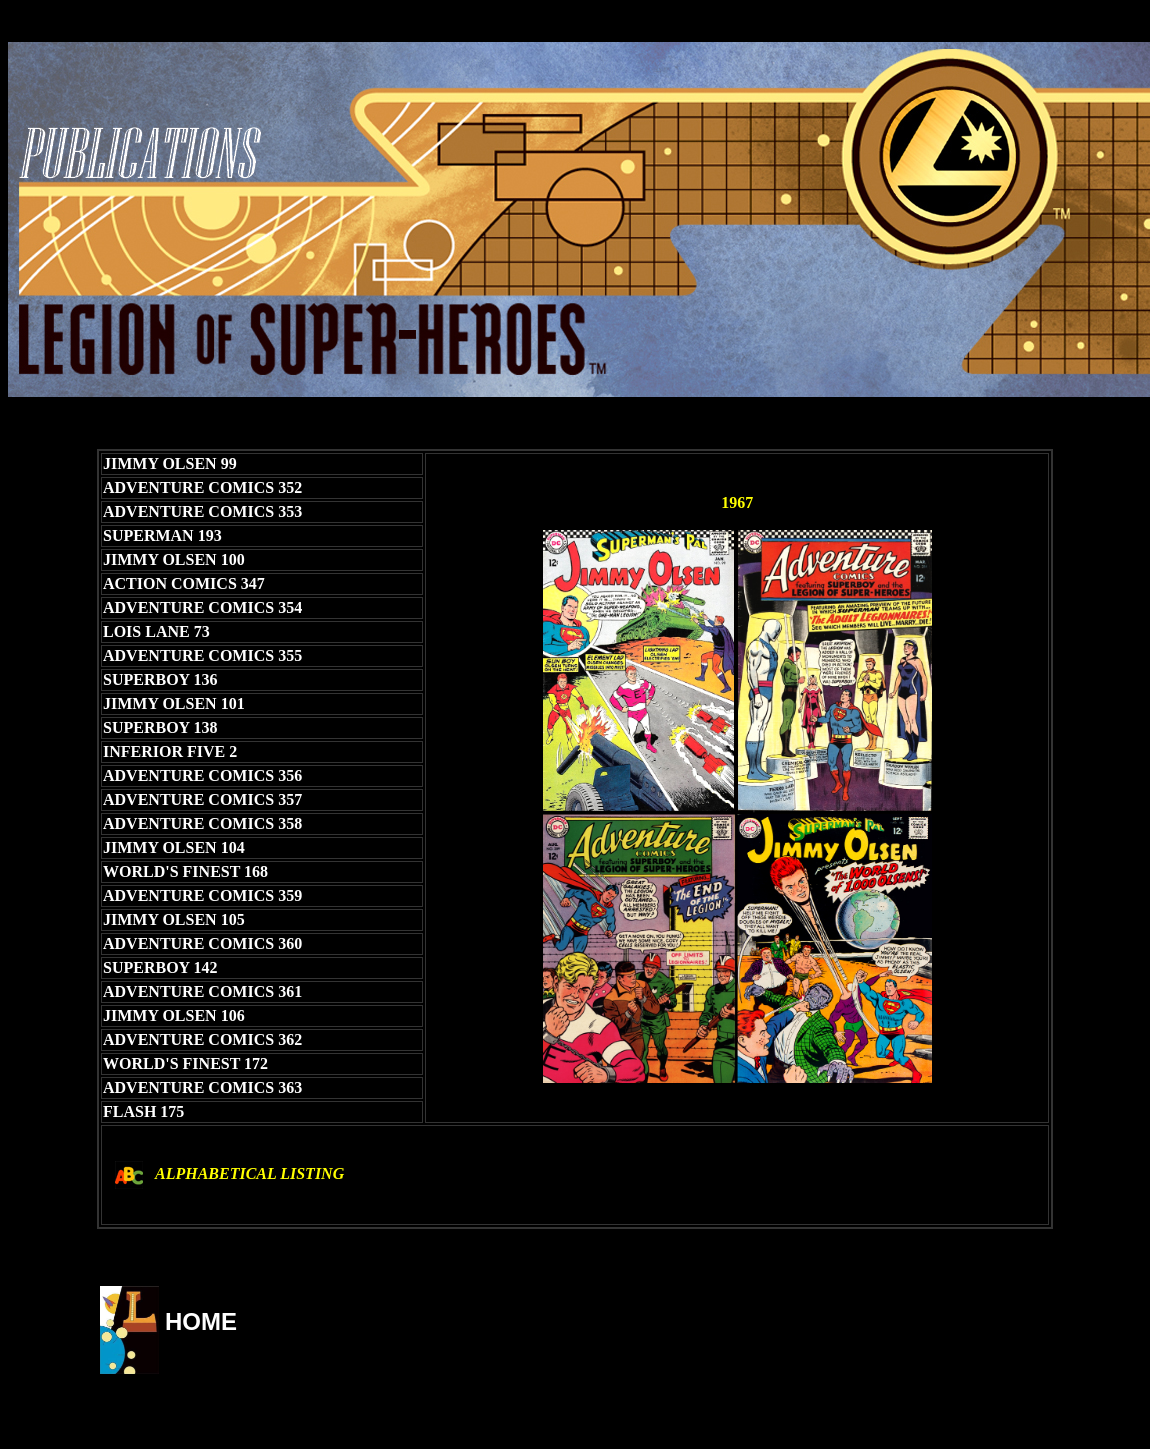  I want to click on ADVENTURE COMICS 352, so click(202, 487).